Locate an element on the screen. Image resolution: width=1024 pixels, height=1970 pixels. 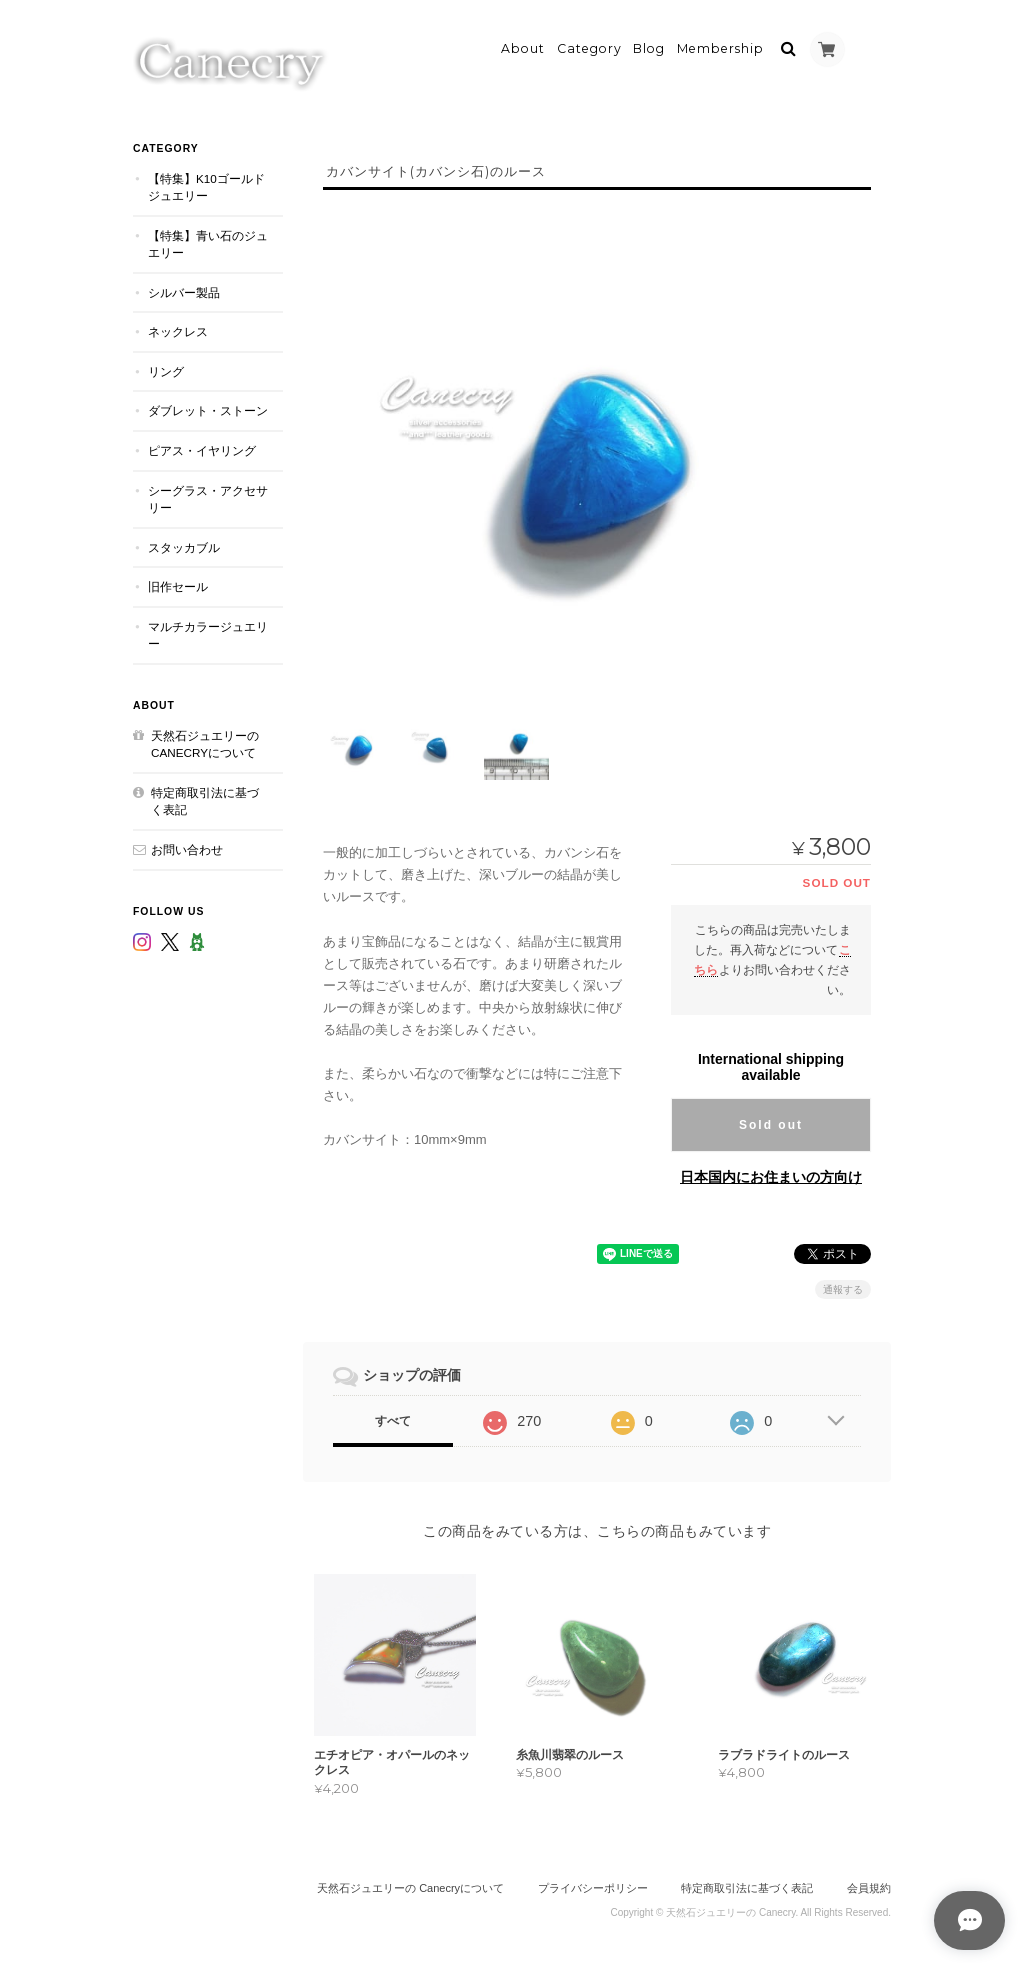
通報する is located at coordinates (843, 1287).